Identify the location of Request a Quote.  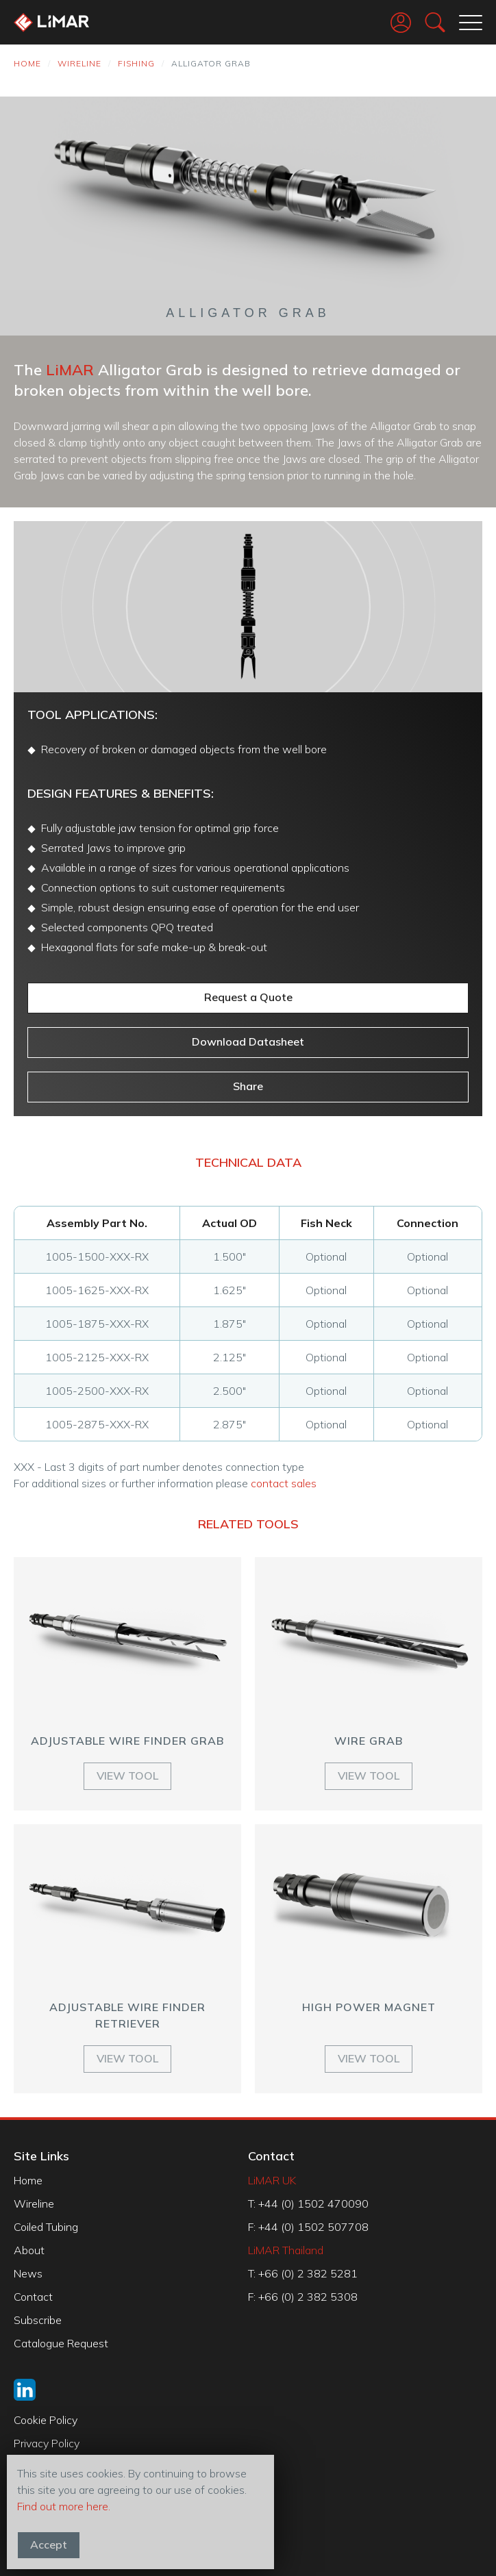
(248, 997).